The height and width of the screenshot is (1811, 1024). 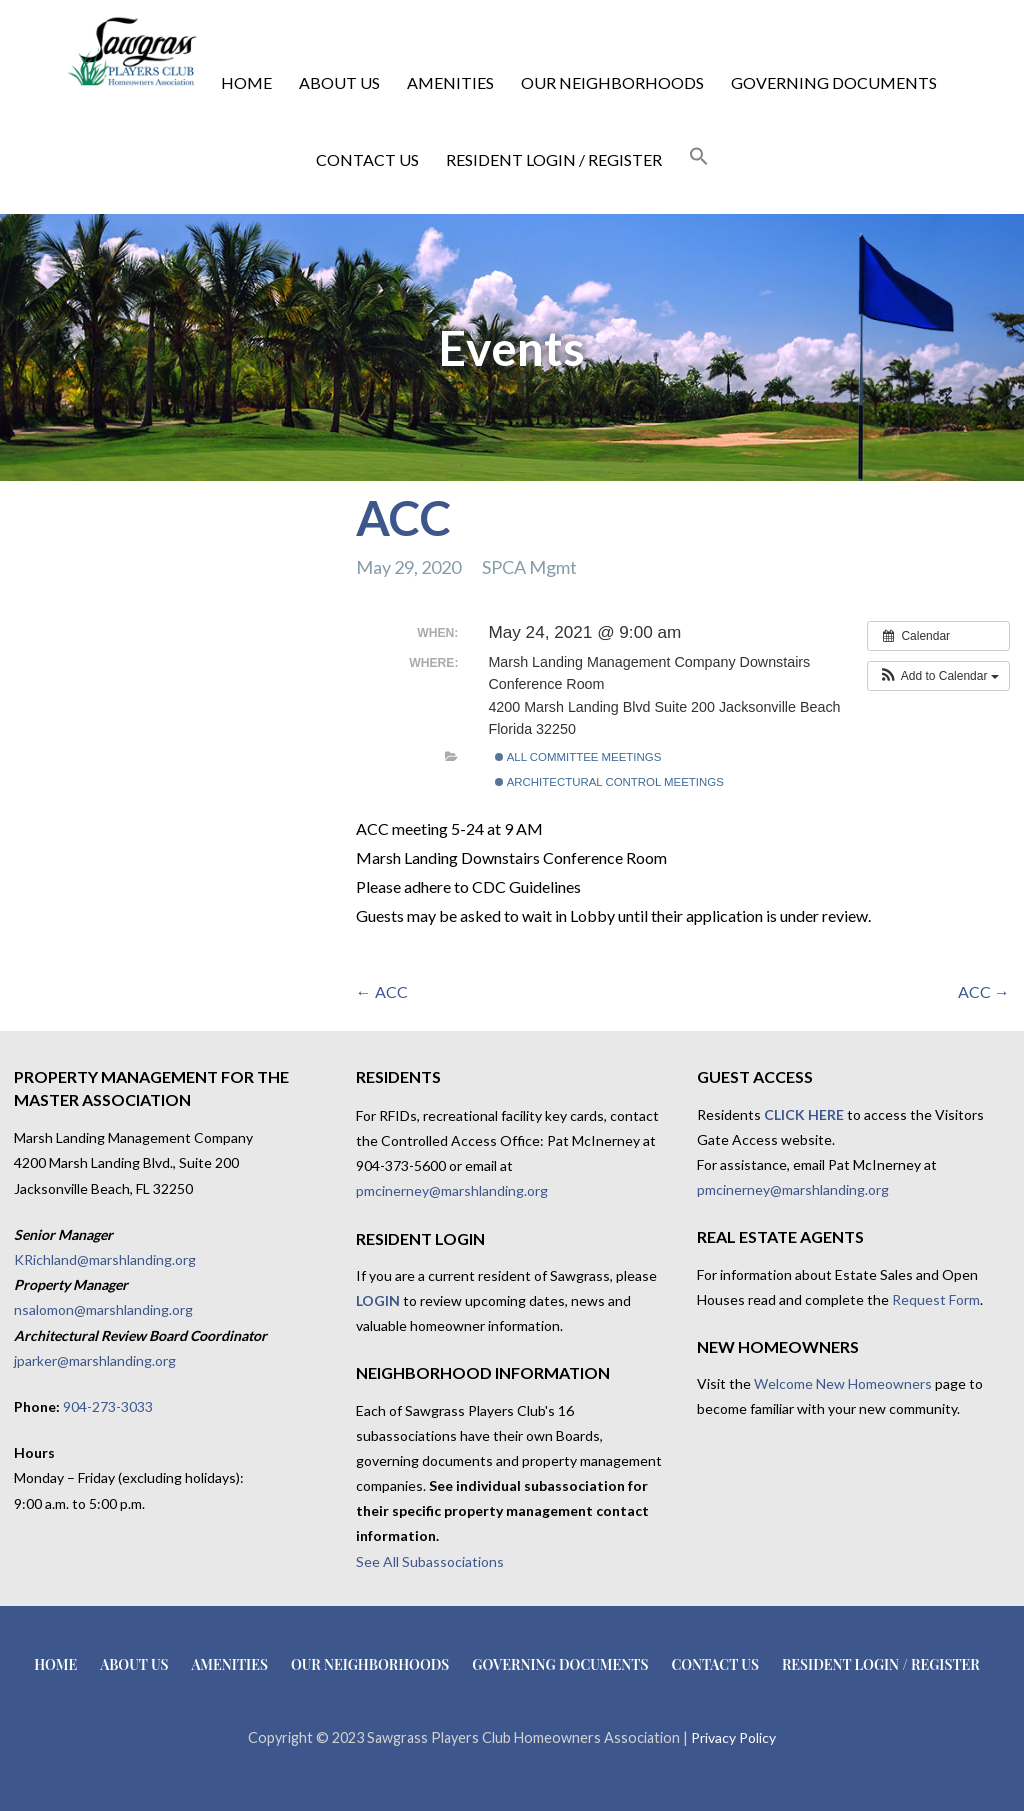 What do you see at coordinates (105, 1259) in the screenshot?
I see `KRichland@marshlanding.org` at bounding box center [105, 1259].